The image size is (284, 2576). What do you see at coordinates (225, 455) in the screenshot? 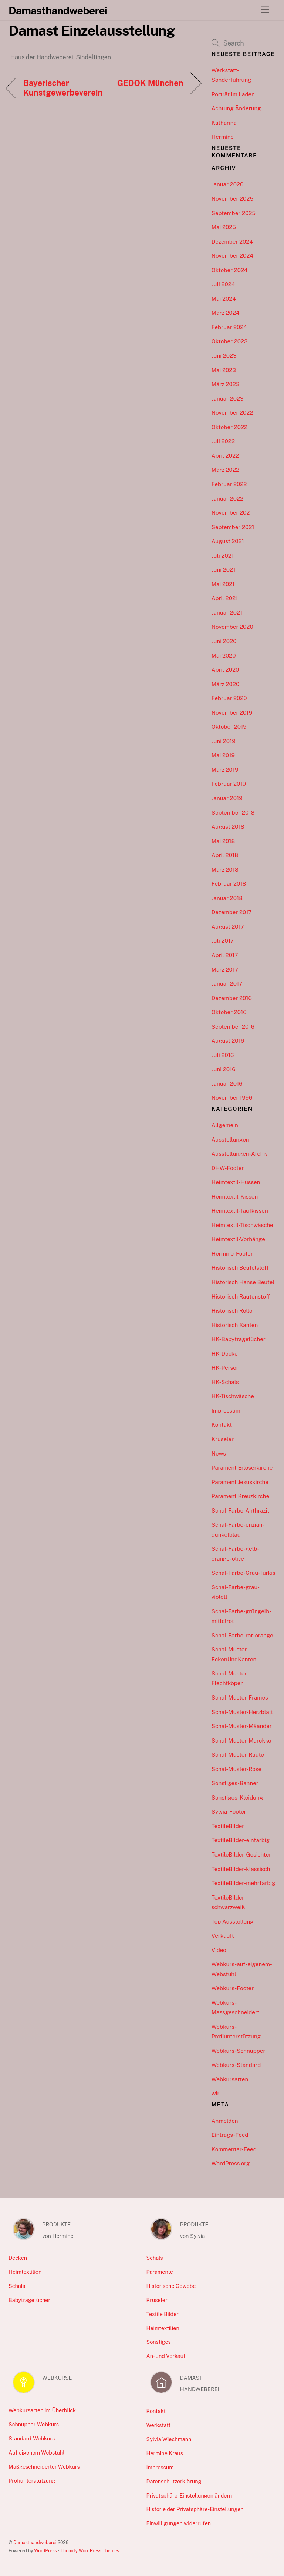
I see `April 2022` at bounding box center [225, 455].